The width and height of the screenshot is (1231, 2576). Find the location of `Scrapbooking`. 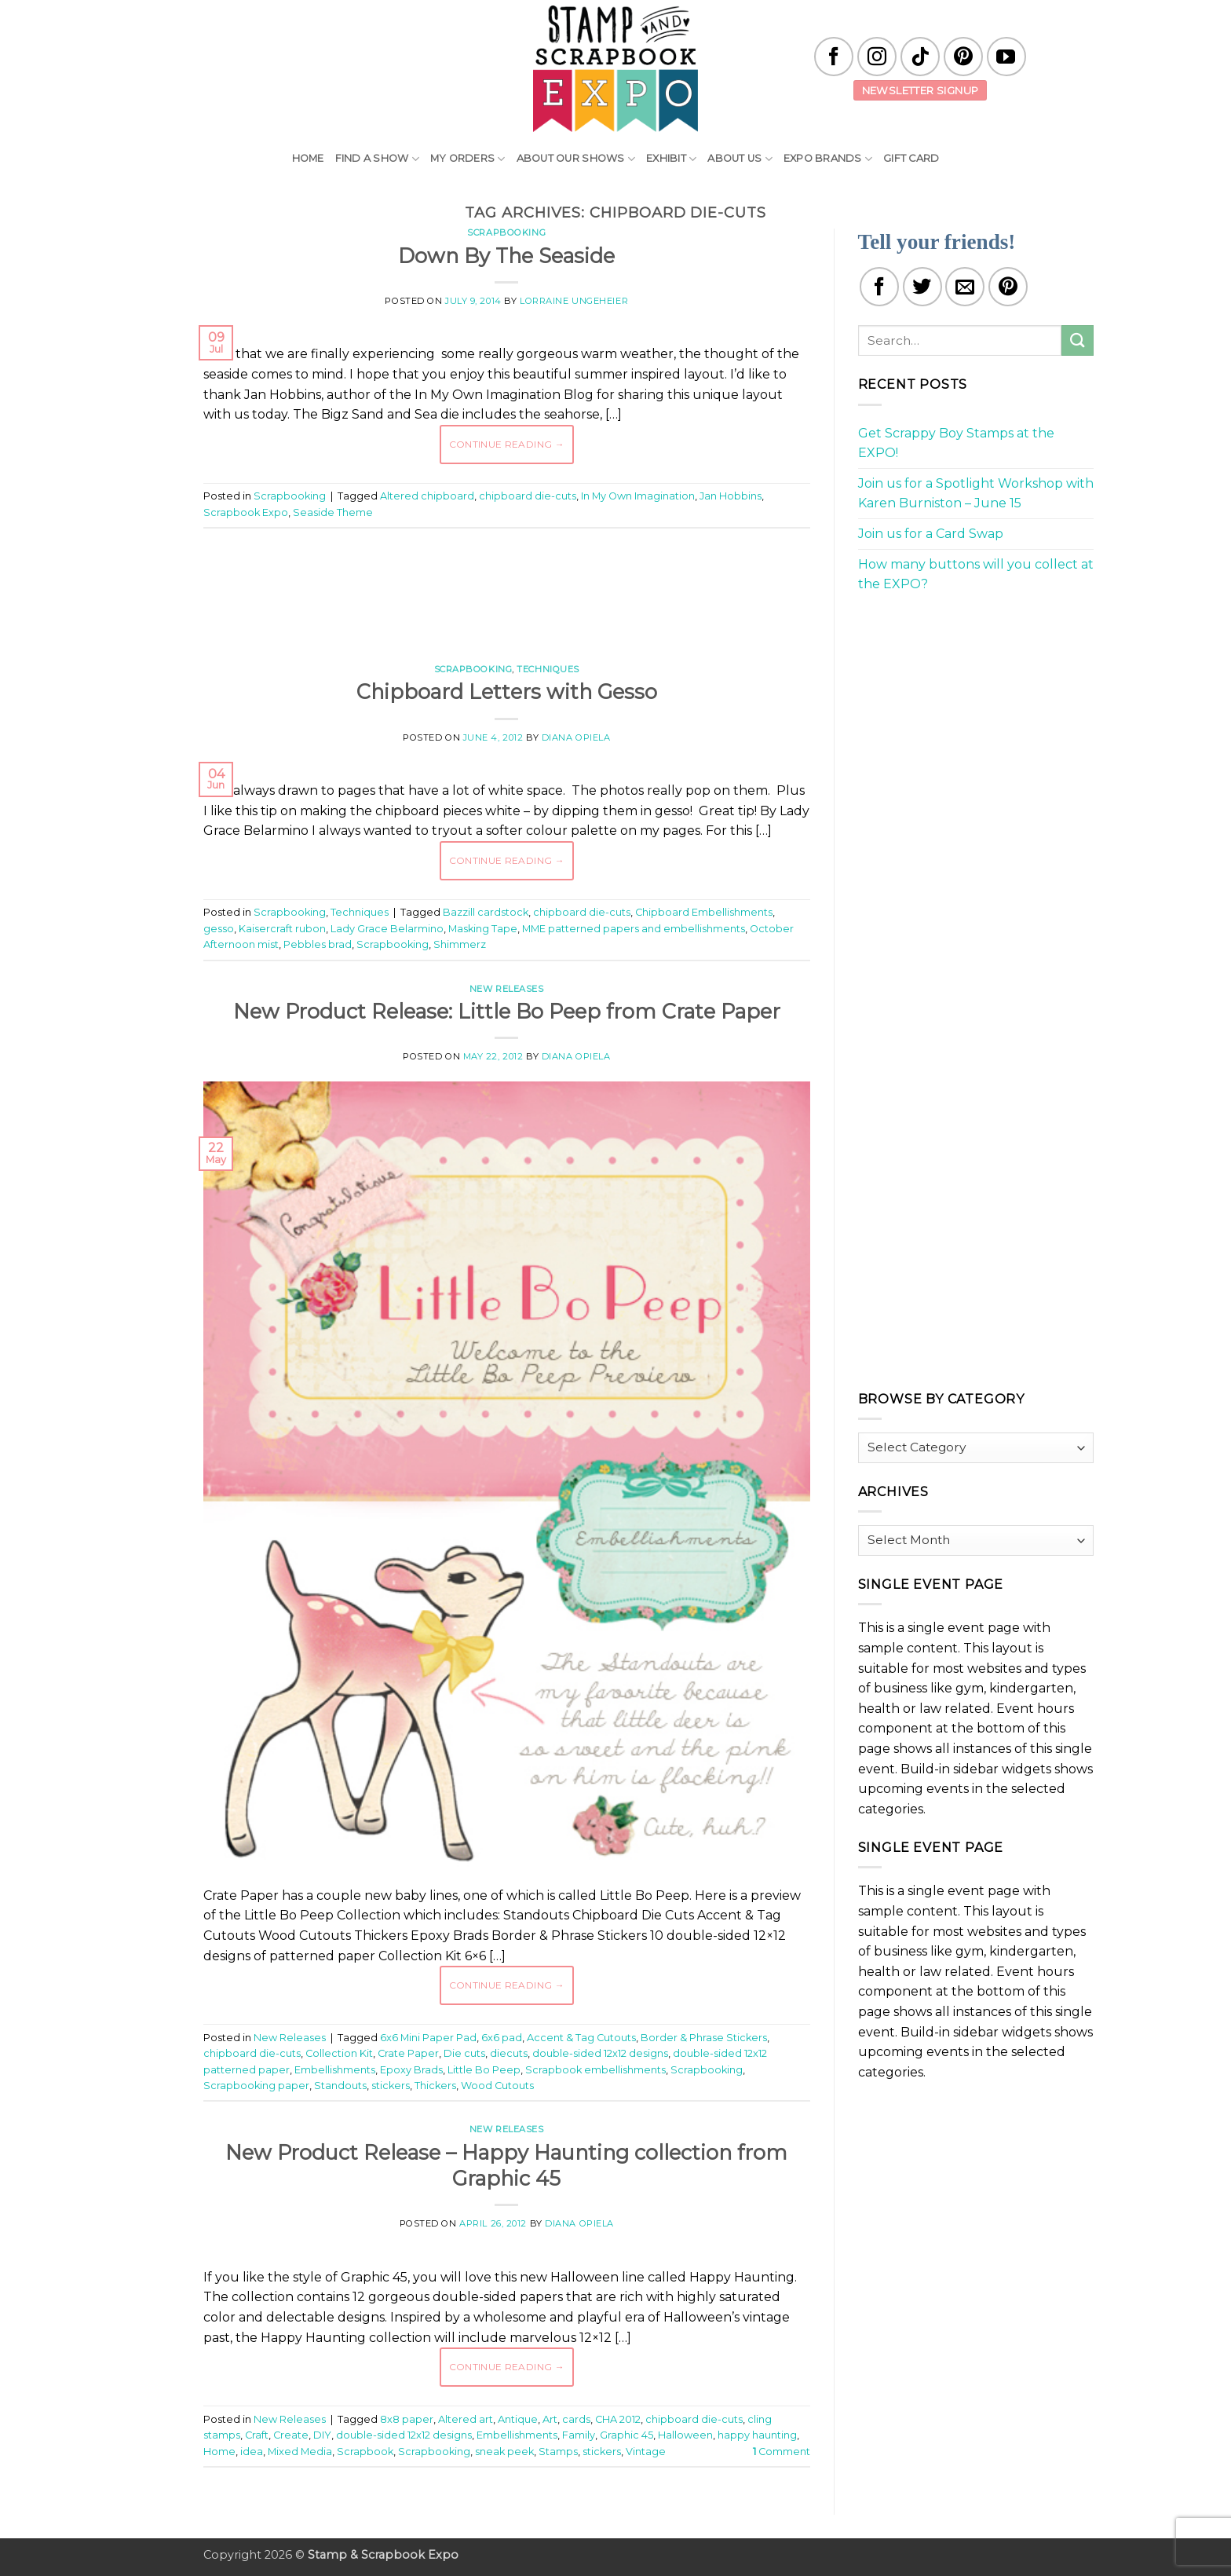

Scrapbooking is located at coordinates (506, 232).